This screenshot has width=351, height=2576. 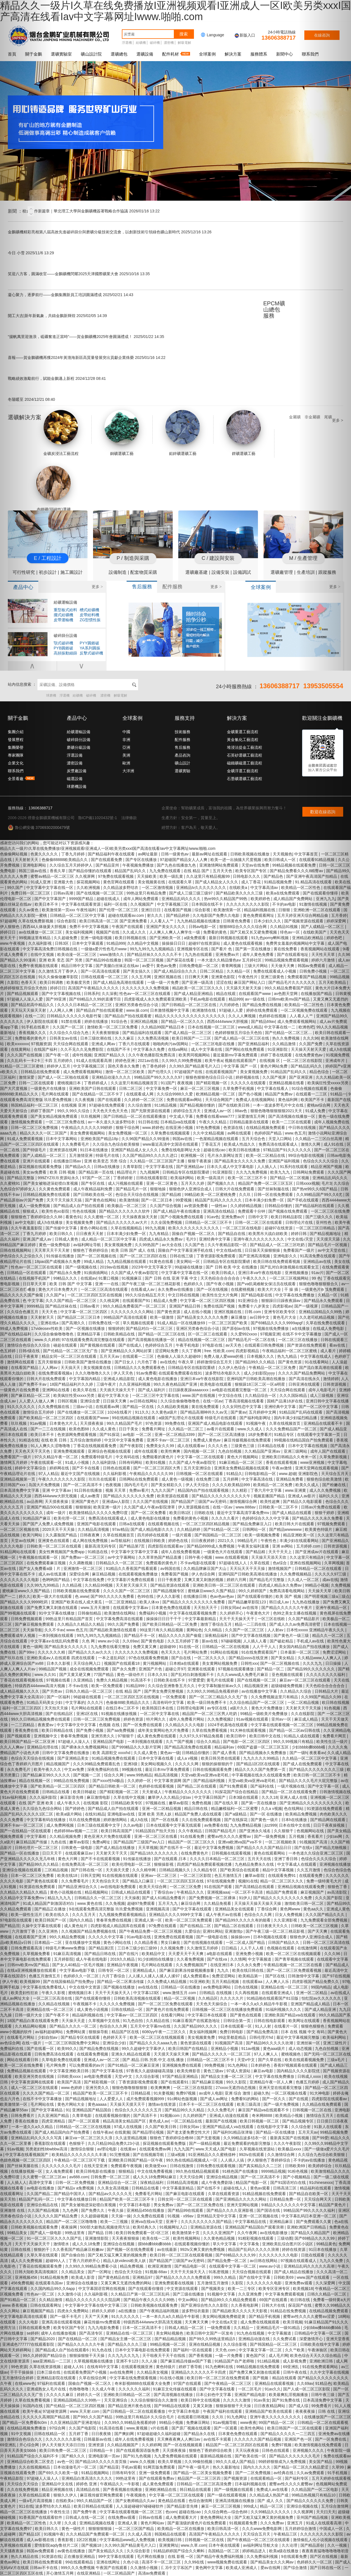 I want to click on PYB圓錐破, so click(x=63, y=648).